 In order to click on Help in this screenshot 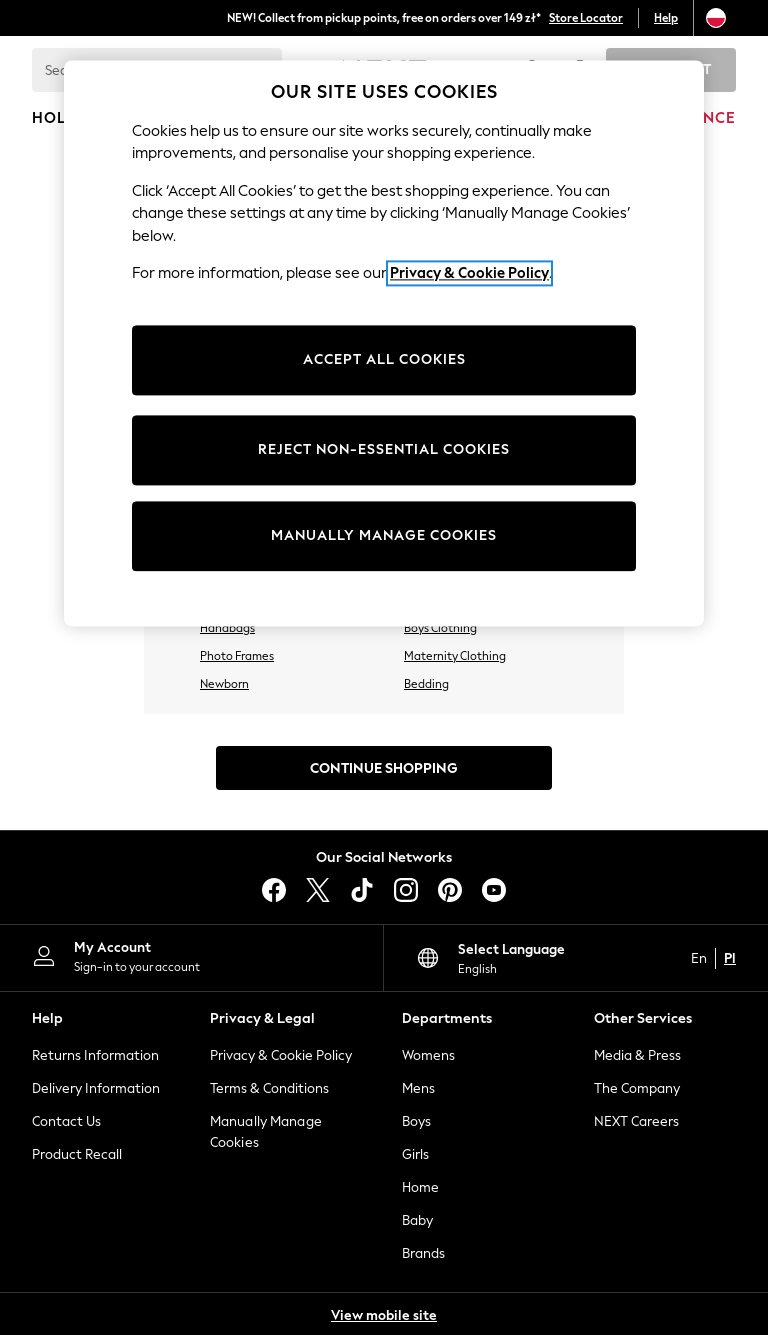, I will do `click(666, 18)`.